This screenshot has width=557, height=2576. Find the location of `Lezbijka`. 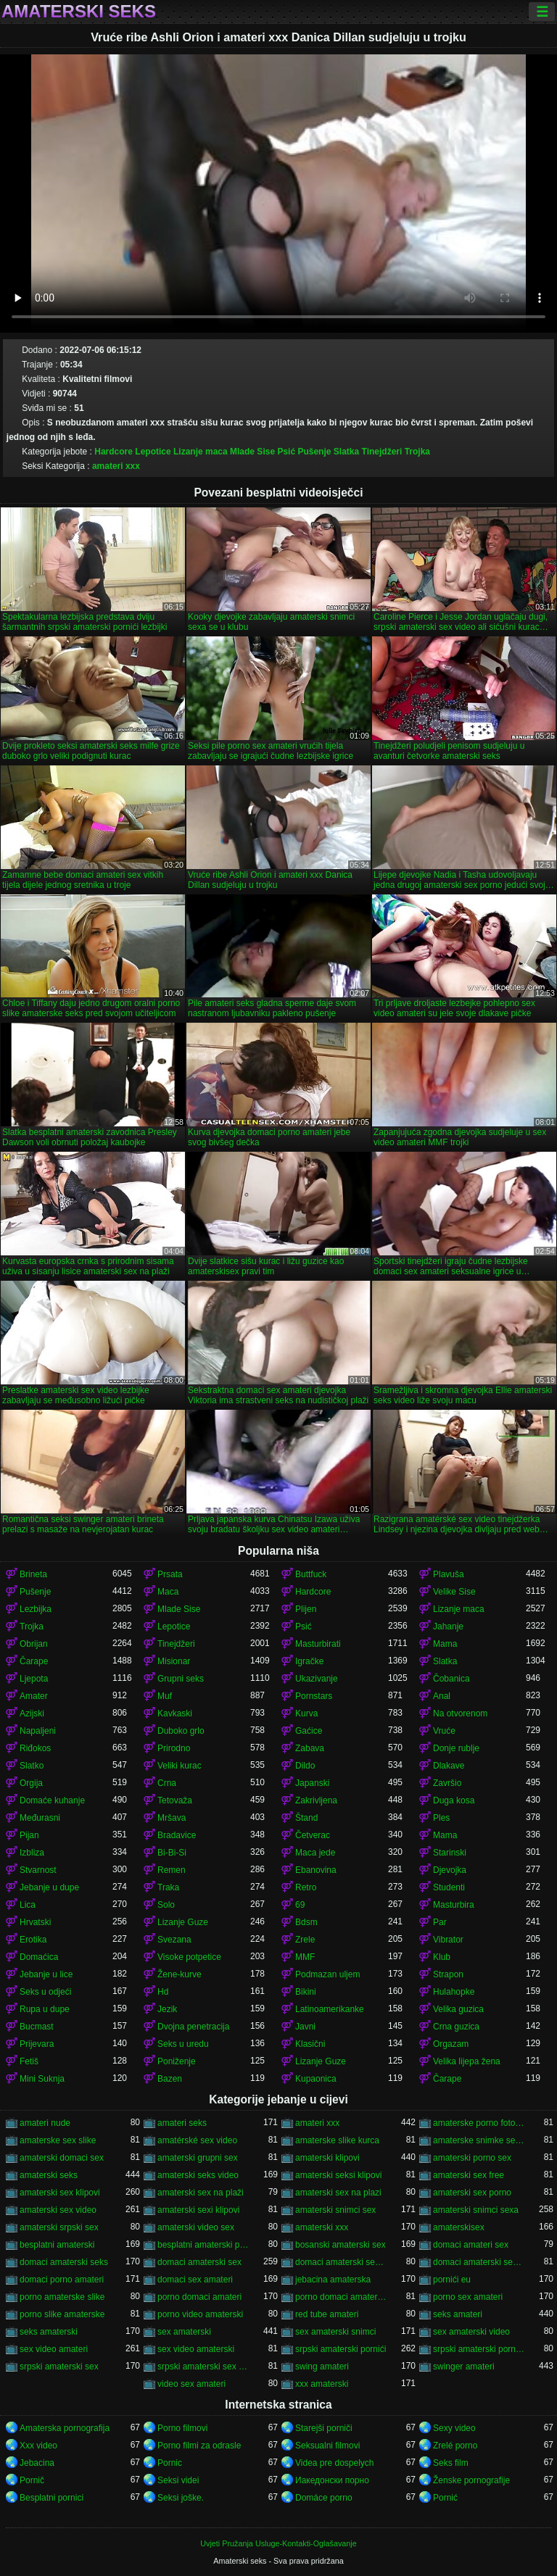

Lezbijka is located at coordinates (35, 1609).